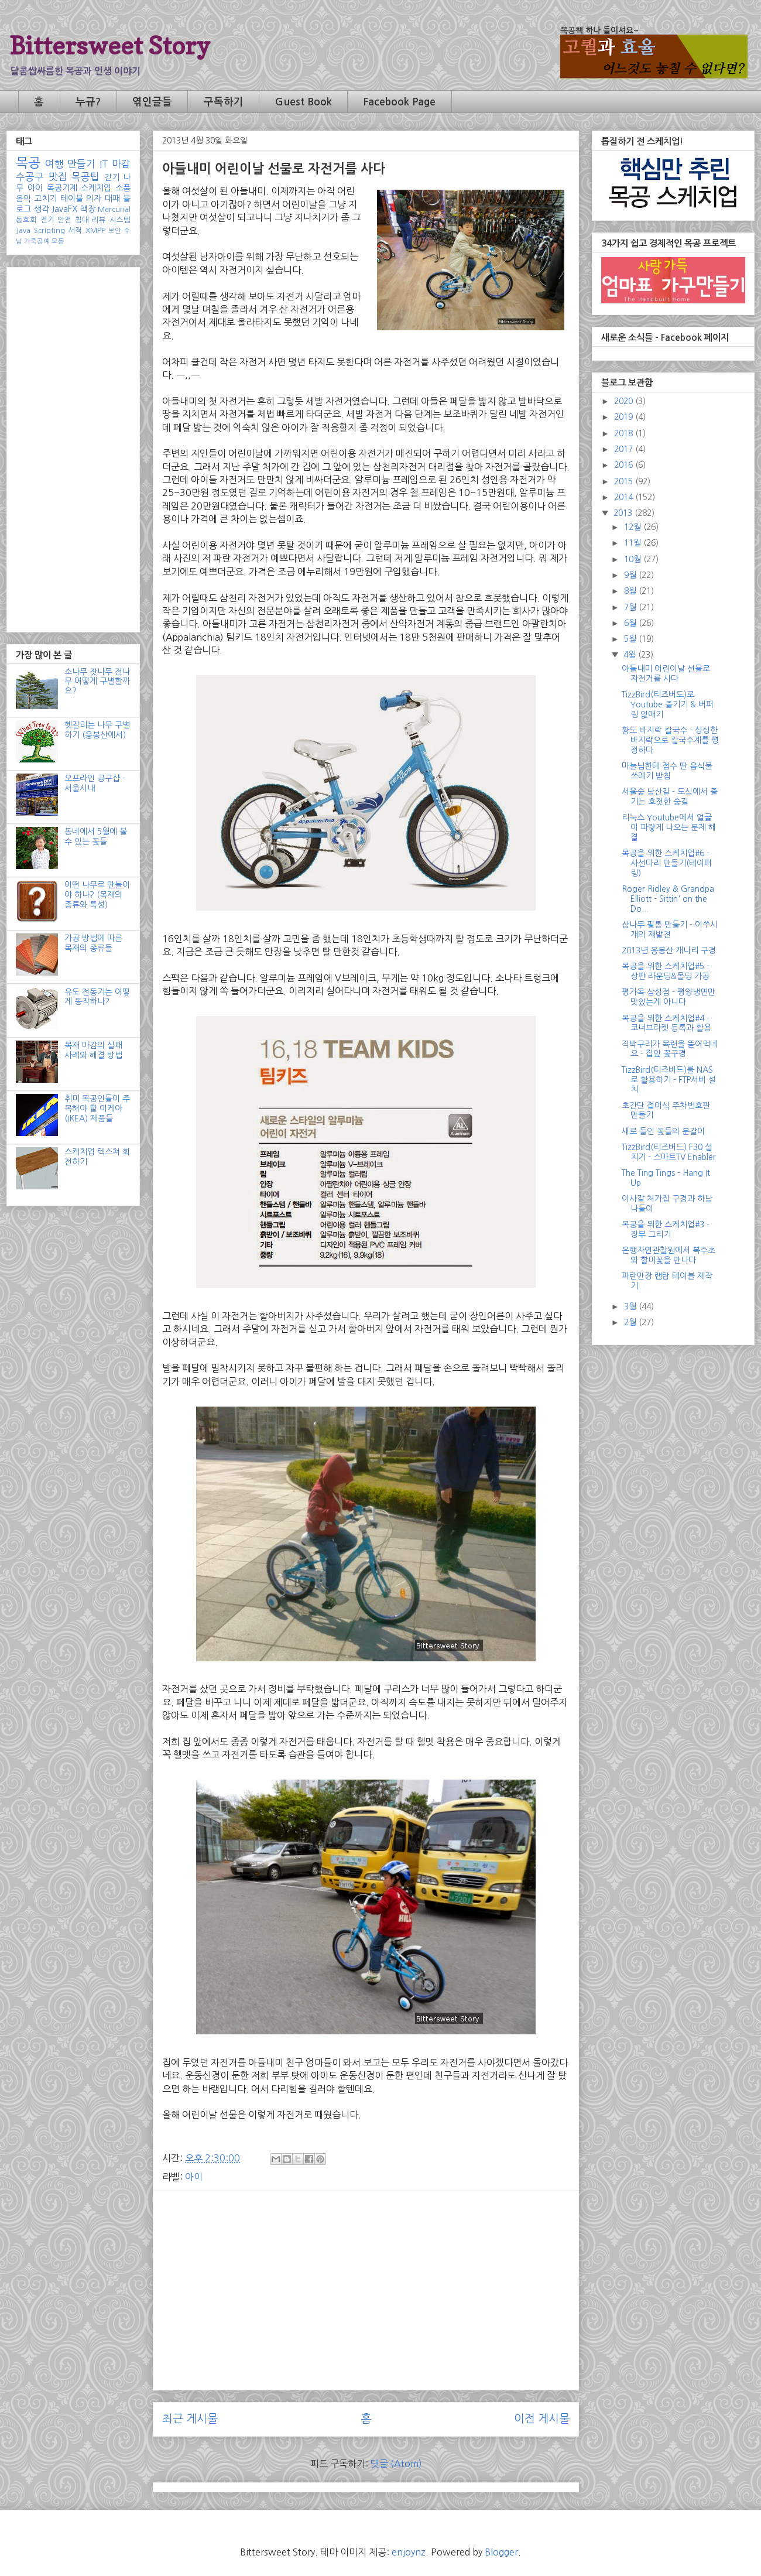 This screenshot has height=2576, width=761. What do you see at coordinates (663, 1131) in the screenshot?
I see `새로 들인 꽃들의 분갈이` at bounding box center [663, 1131].